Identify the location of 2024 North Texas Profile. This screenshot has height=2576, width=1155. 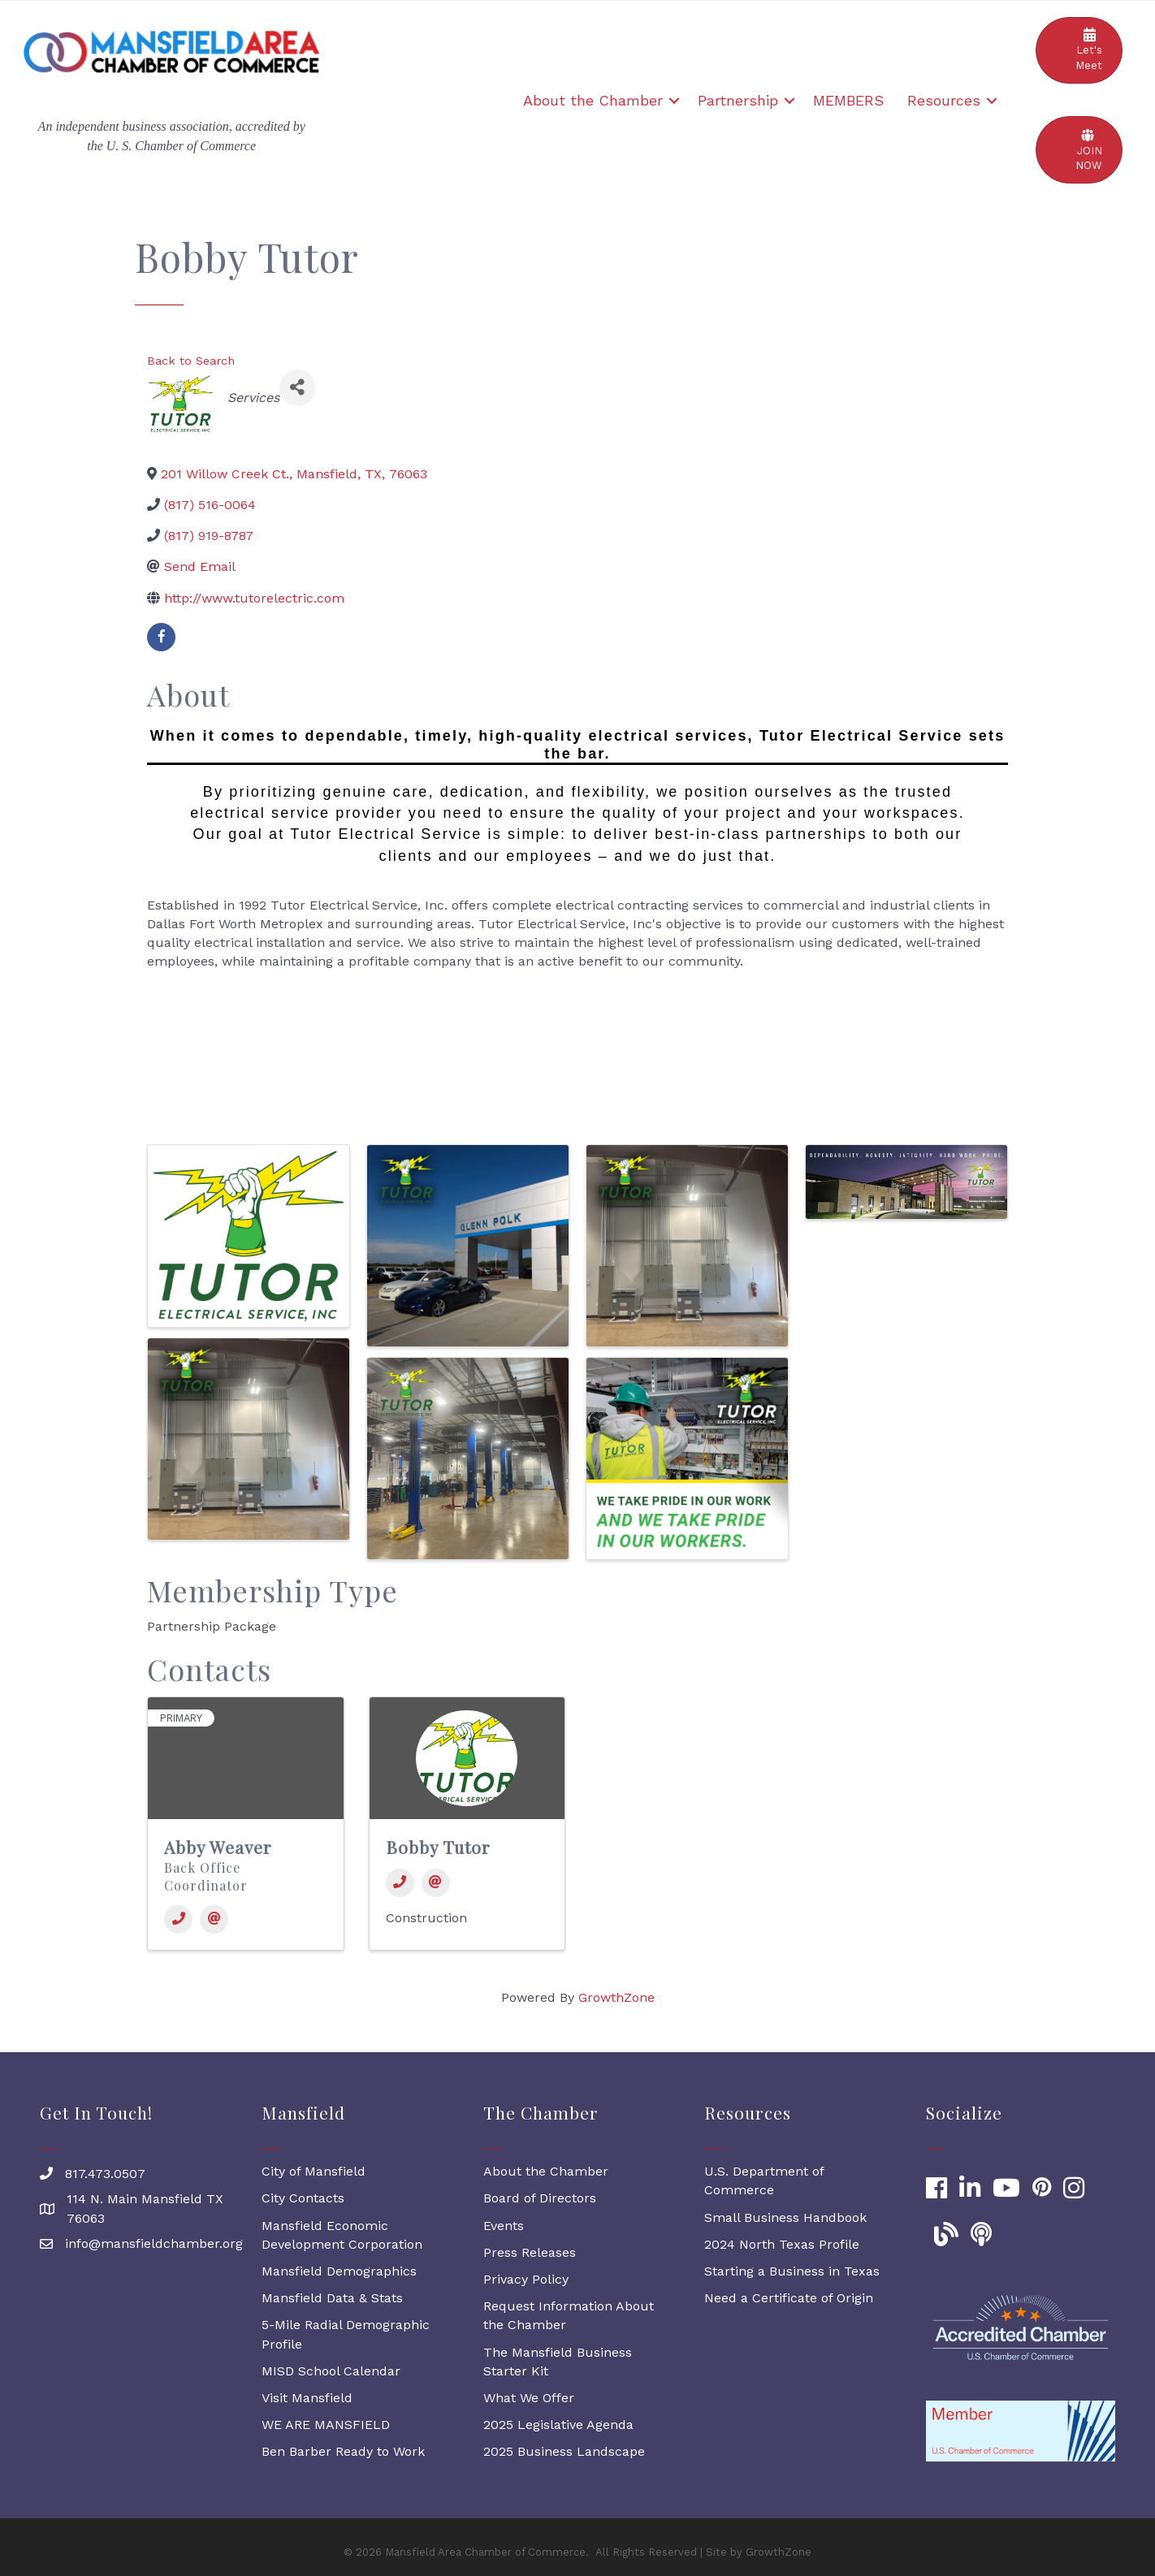
(781, 2244).